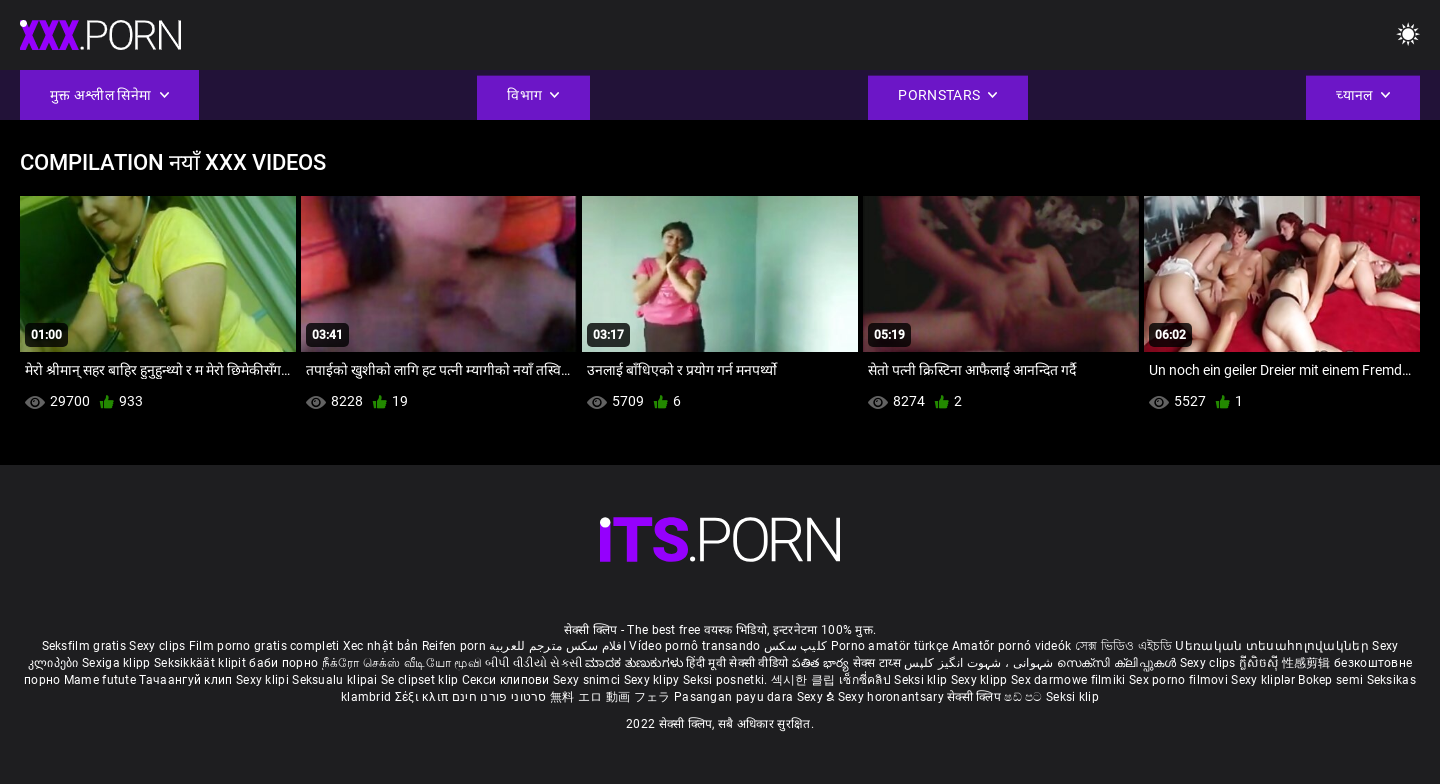 The height and width of the screenshot is (784, 1440). What do you see at coordinates (694, 646) in the screenshot?
I see `Vídeo pornô transando` at bounding box center [694, 646].